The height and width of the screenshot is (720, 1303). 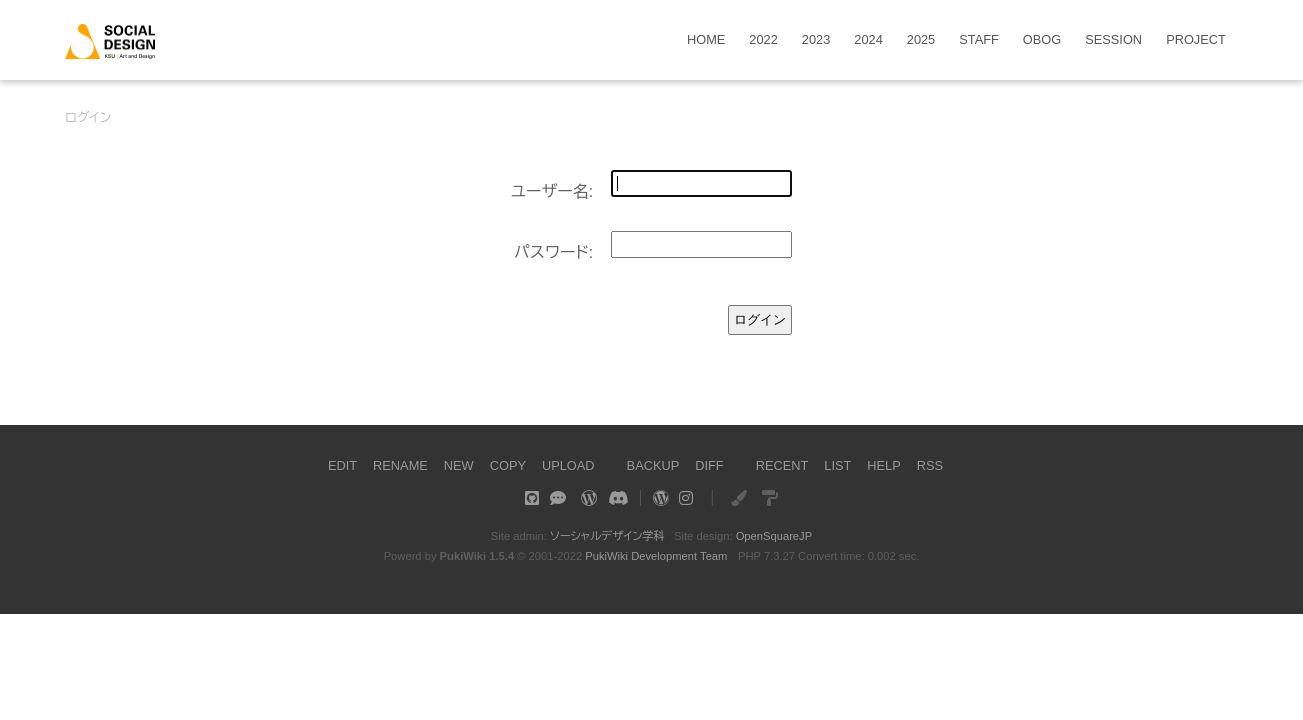 I want to click on 2023, so click(x=816, y=40).